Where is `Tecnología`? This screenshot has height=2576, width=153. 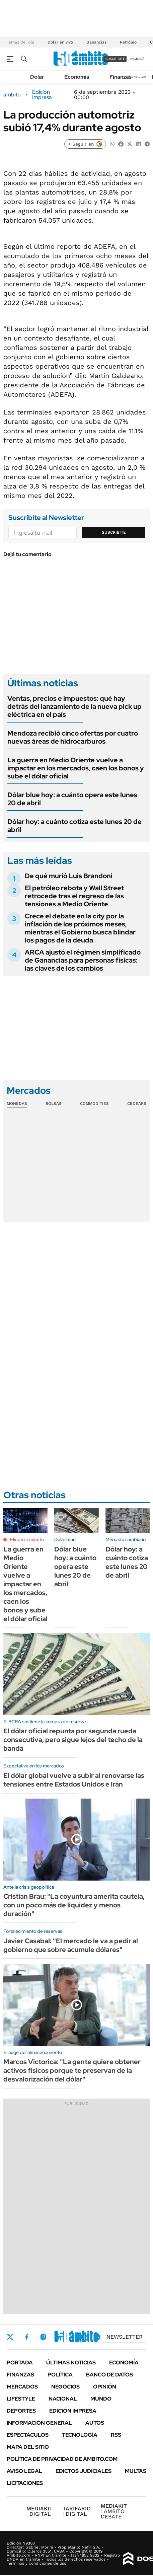
Tecnología is located at coordinates (79, 2434).